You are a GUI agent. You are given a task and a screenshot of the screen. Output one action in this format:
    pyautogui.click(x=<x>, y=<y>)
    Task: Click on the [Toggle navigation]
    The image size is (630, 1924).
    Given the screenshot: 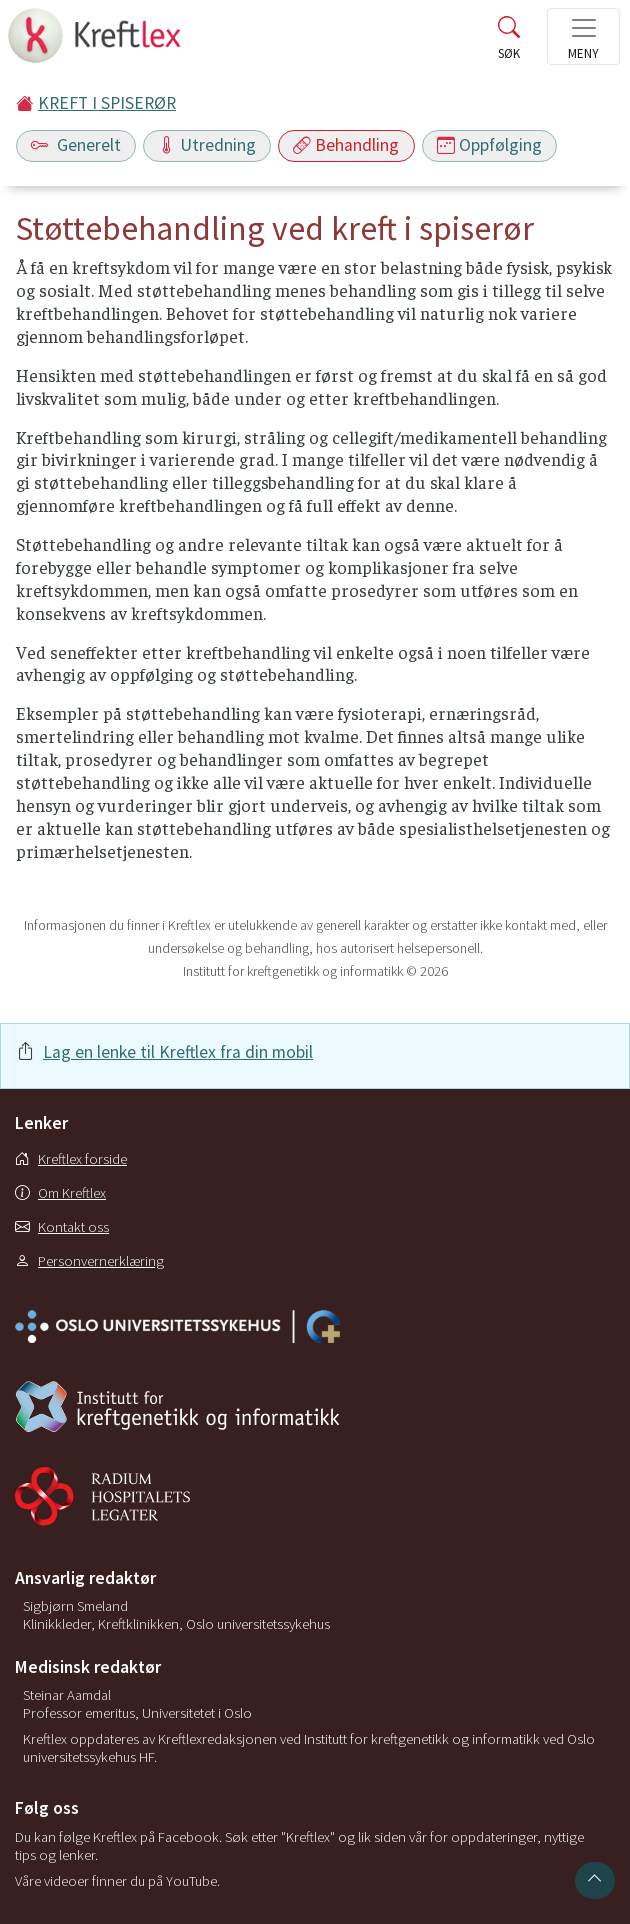 What is the action you would take?
    pyautogui.click(x=583, y=36)
    